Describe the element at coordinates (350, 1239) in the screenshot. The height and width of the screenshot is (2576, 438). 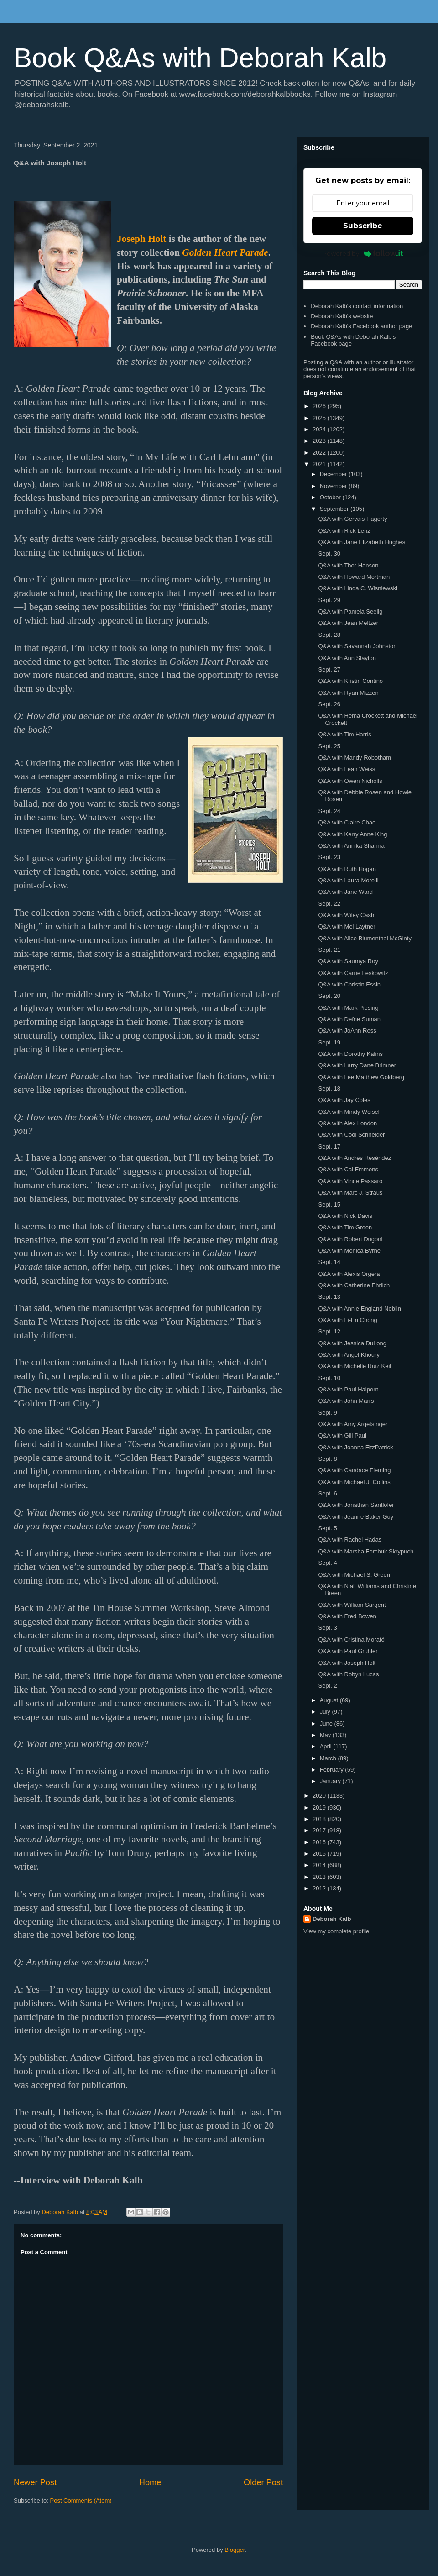
I see `Q&A with Robert Dugoni` at that location.